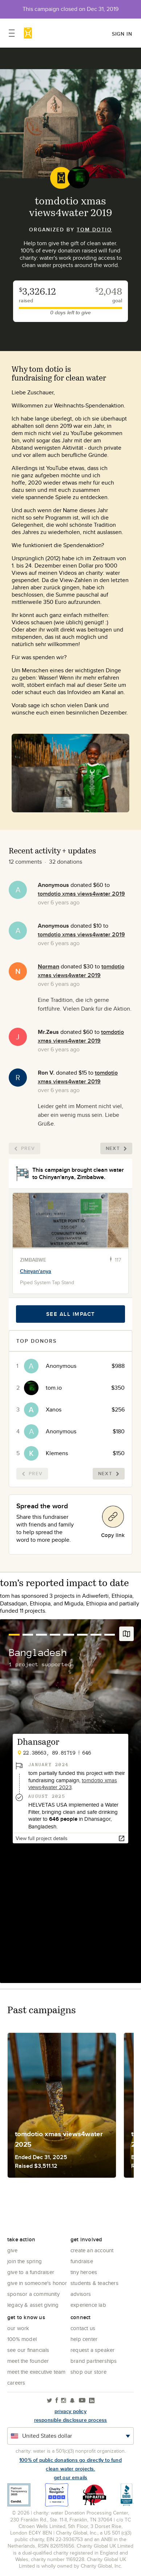 The width and height of the screenshot is (141, 2576). Describe the element at coordinates (24, 2261) in the screenshot. I see `Join the Spring` at that location.